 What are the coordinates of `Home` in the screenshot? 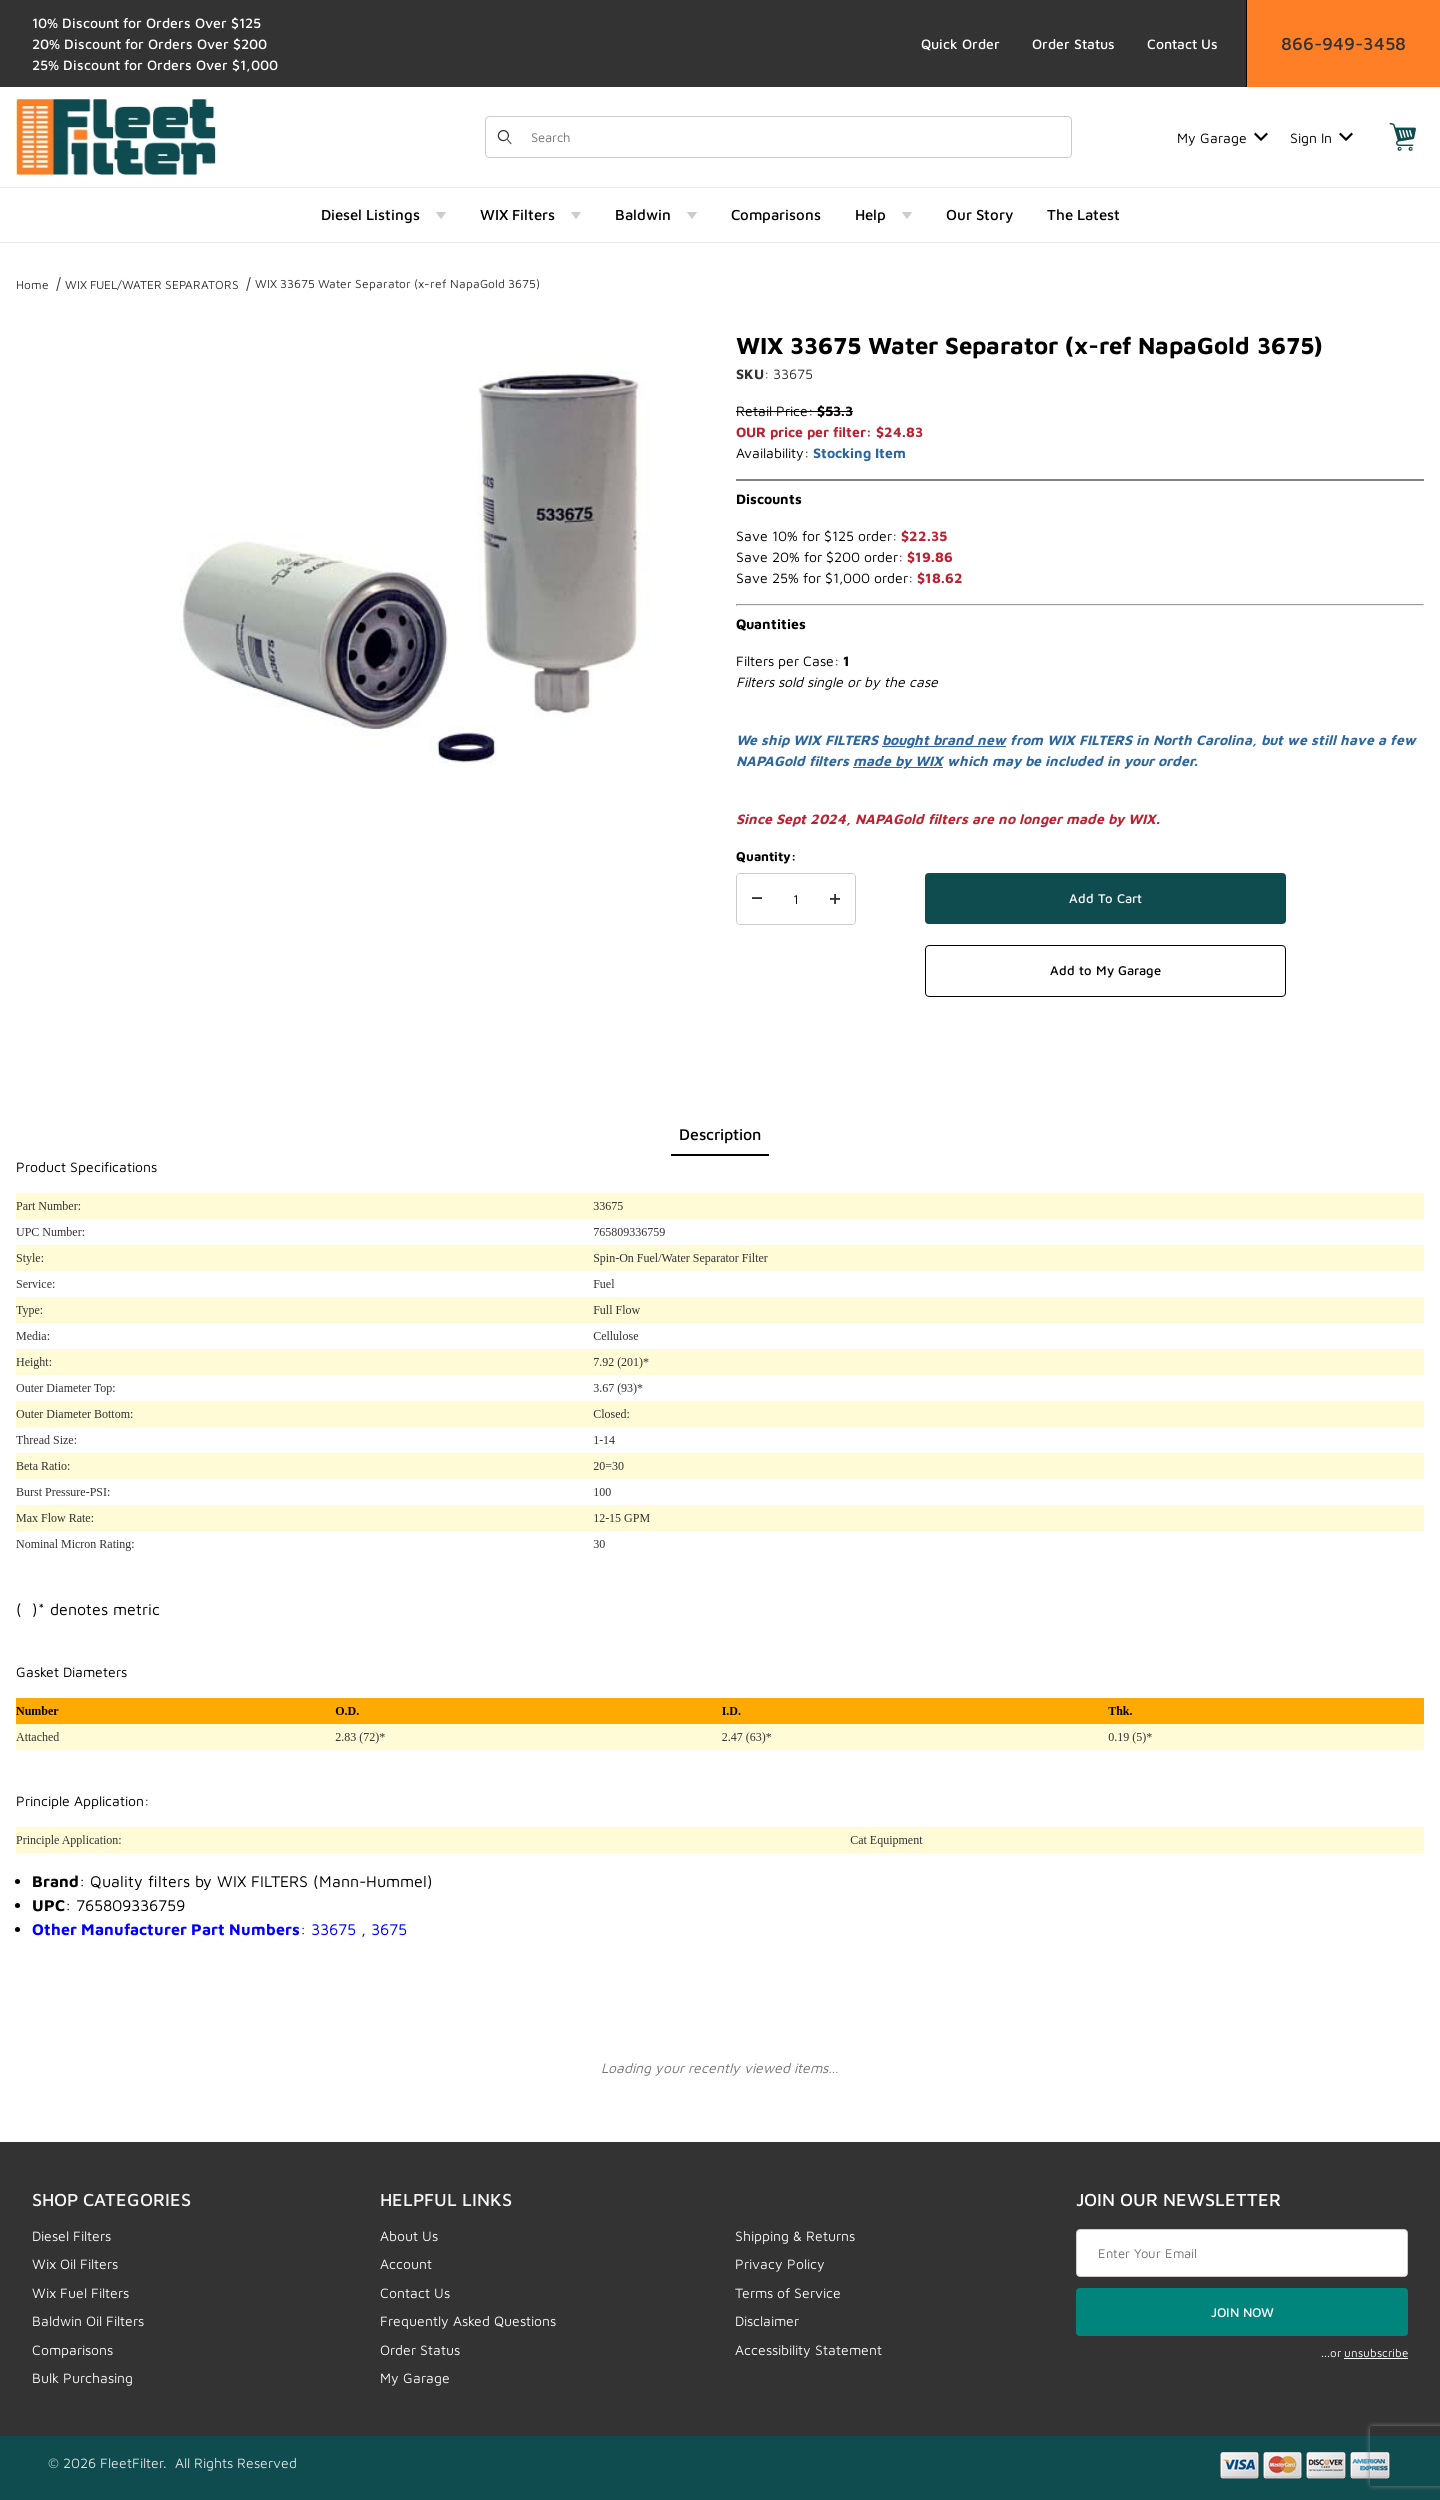 It's located at (32, 284).